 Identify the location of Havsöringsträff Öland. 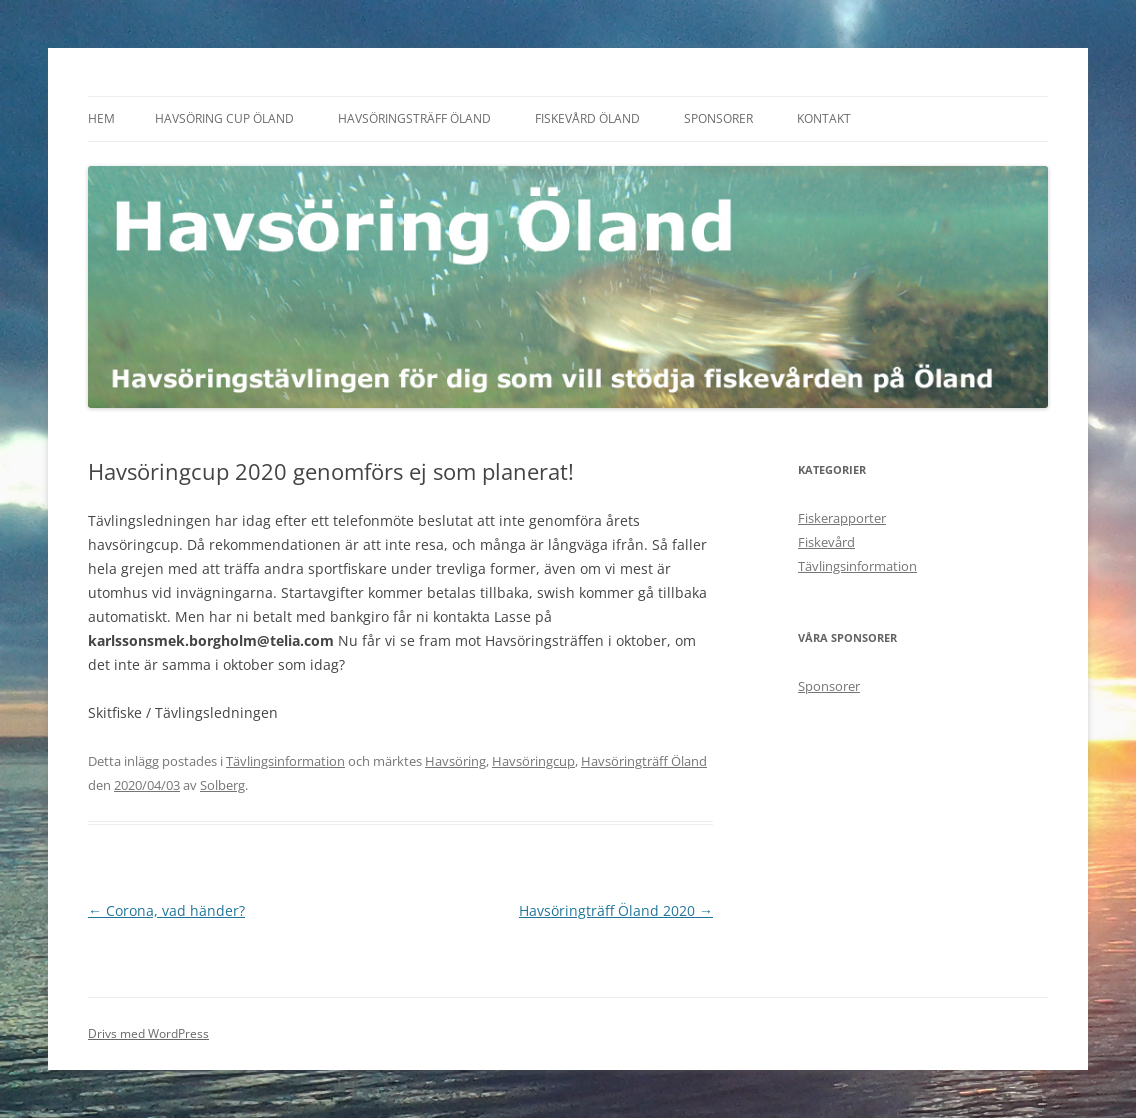
(414, 118).